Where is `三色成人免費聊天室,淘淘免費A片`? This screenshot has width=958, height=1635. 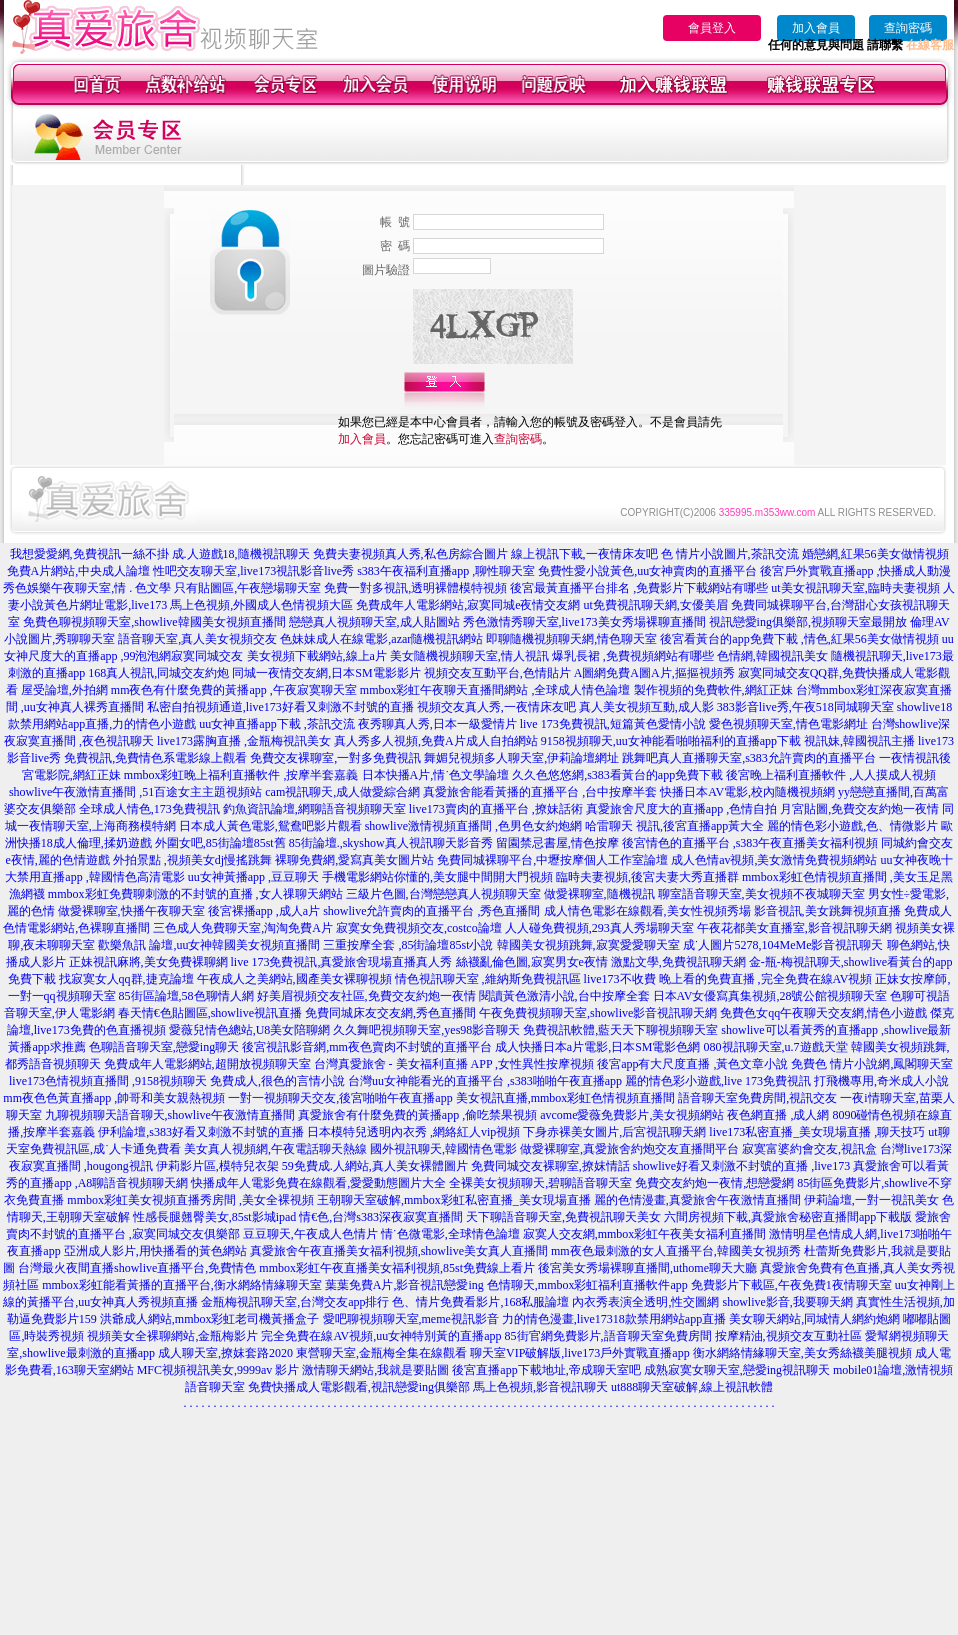
三色成人免費聊天室,淘淘免費A片 is located at coordinates (243, 928).